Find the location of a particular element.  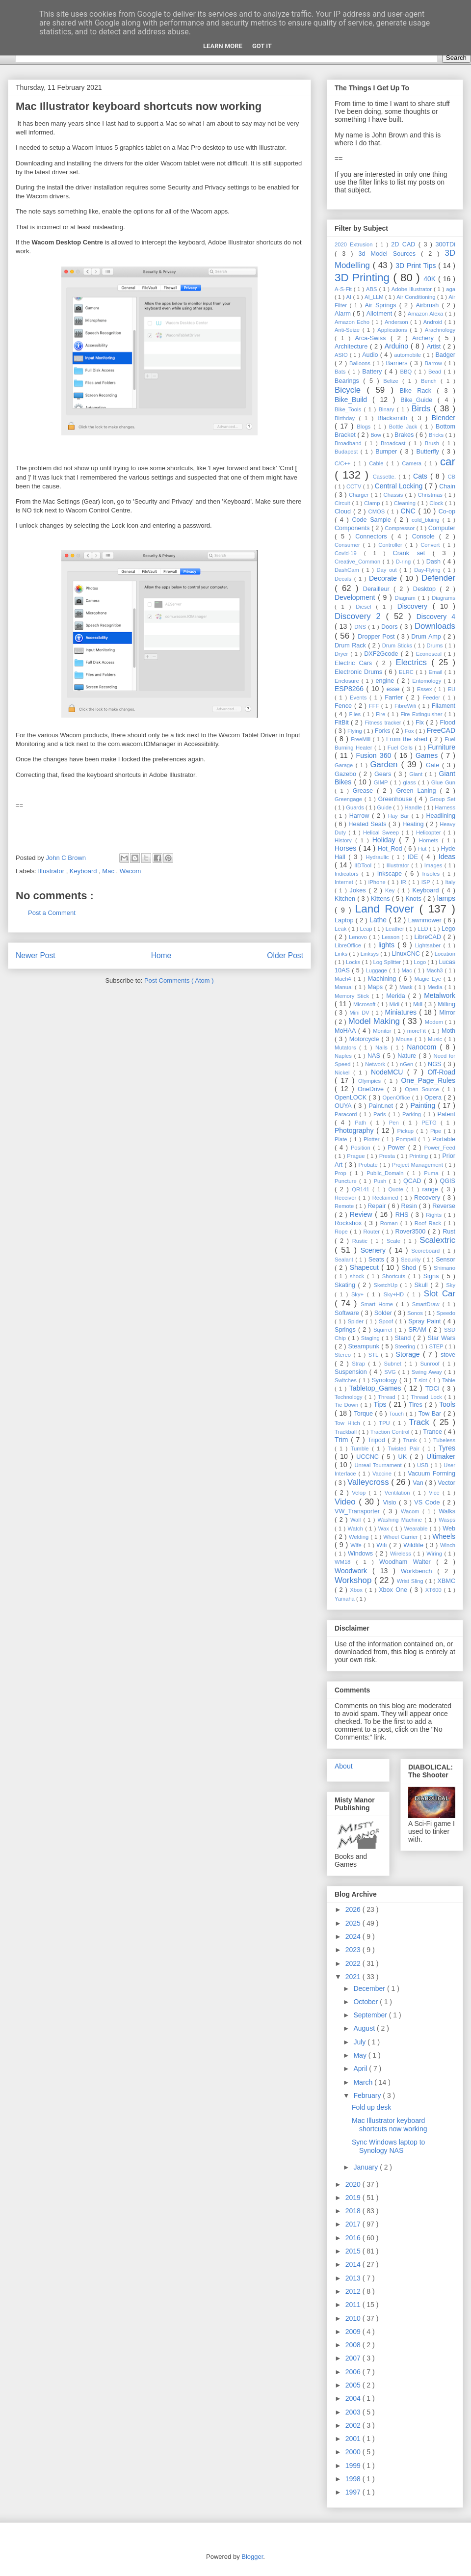

Camera is located at coordinates (413, 463).